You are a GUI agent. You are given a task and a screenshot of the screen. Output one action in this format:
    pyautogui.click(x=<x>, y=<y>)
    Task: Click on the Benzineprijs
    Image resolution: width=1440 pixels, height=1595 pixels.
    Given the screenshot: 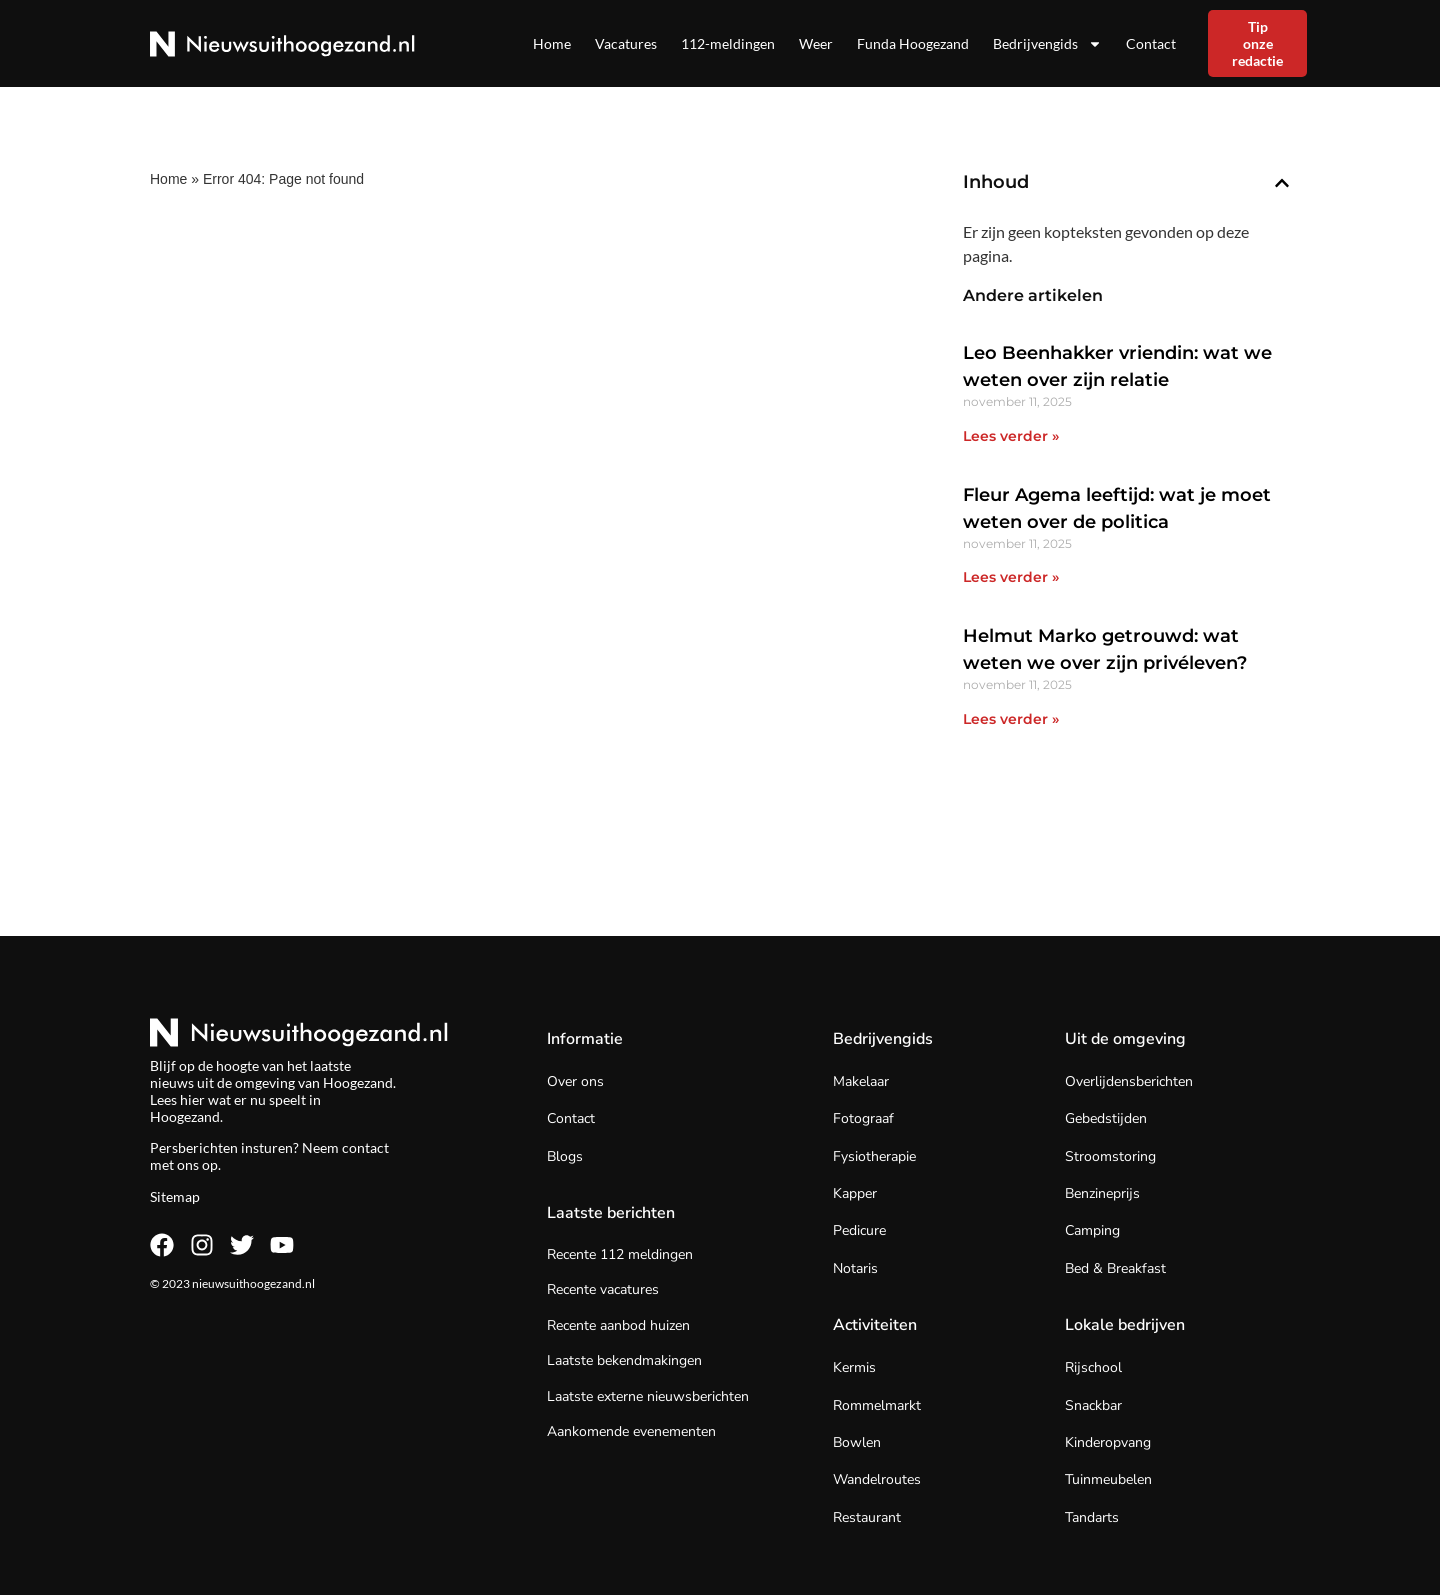 What is the action you would take?
    pyautogui.click(x=1102, y=1193)
    